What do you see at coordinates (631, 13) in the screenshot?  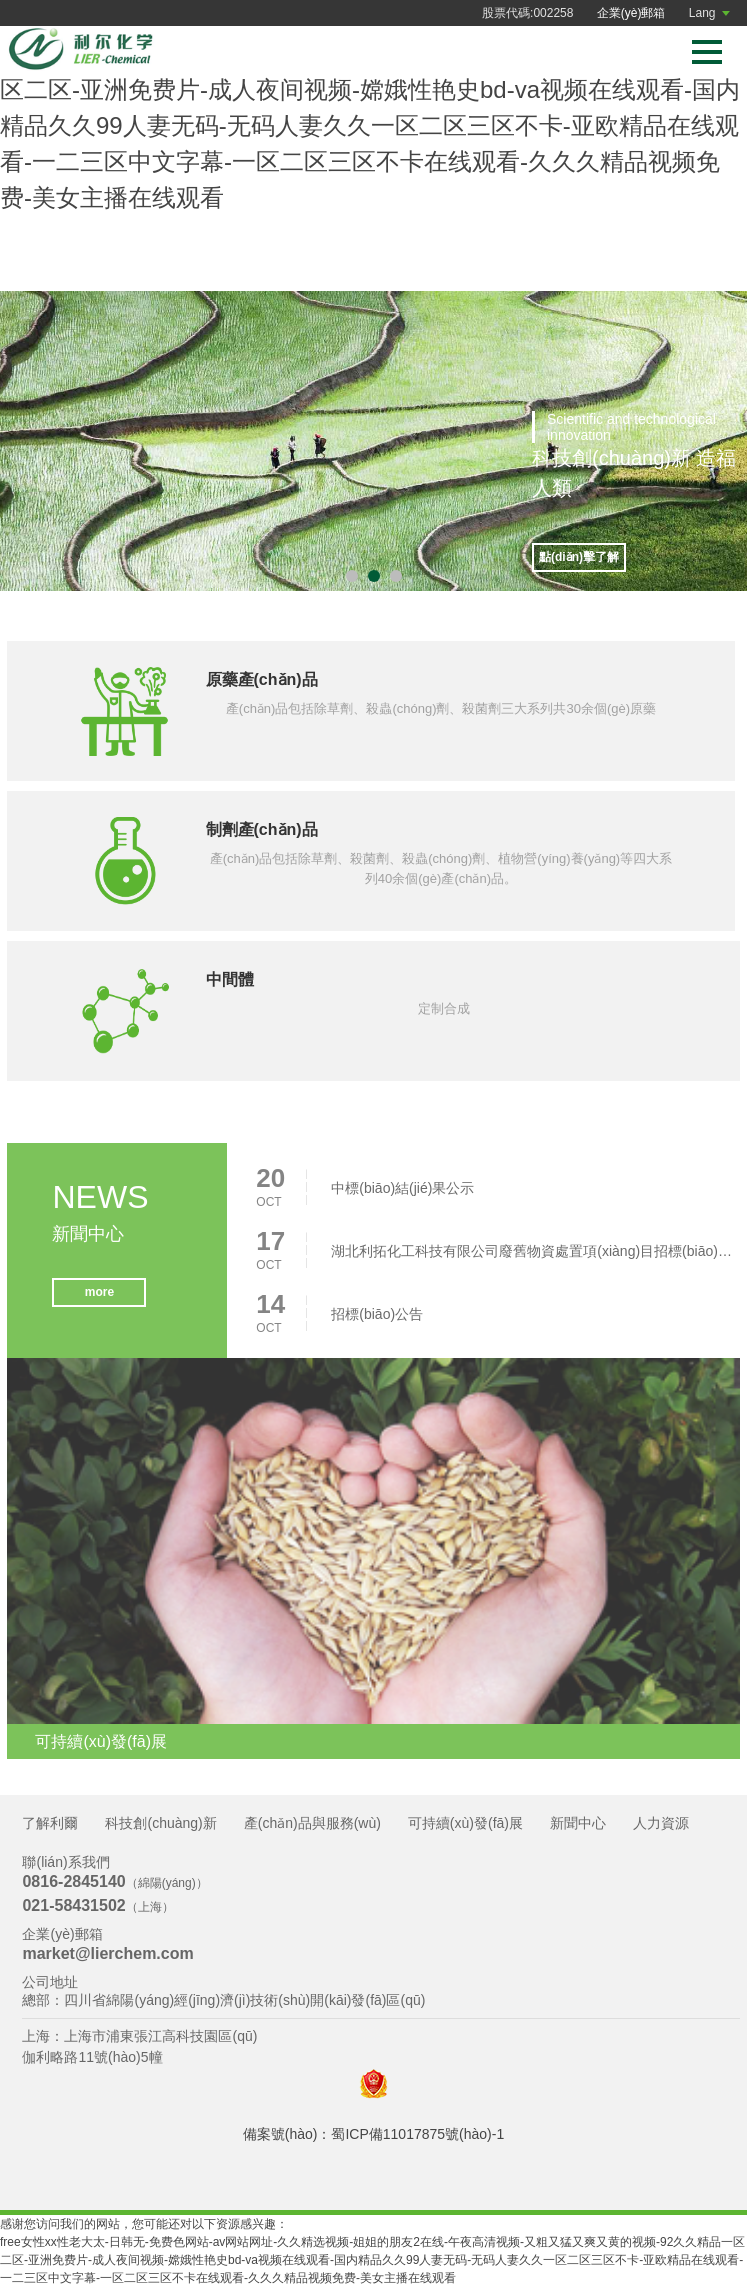 I see `企業(yè)郵箱` at bounding box center [631, 13].